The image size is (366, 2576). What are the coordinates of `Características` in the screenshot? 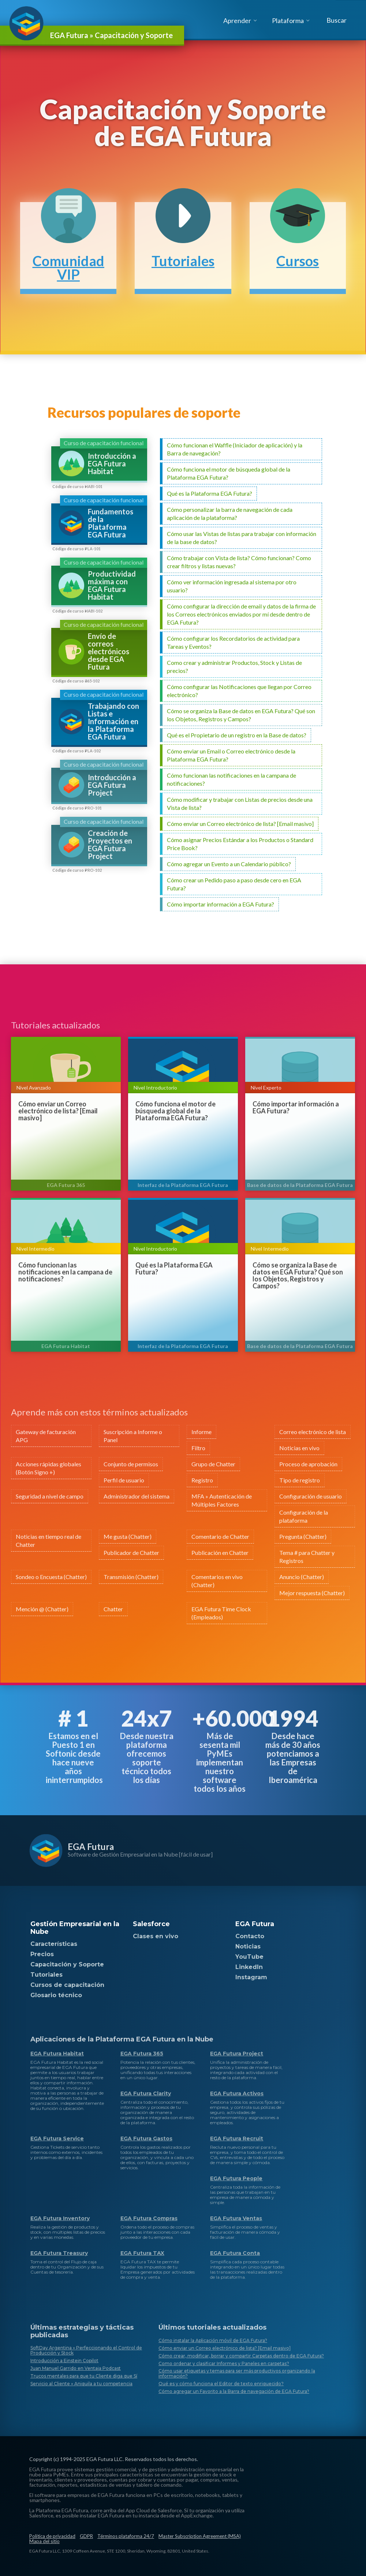 It's located at (53, 1943).